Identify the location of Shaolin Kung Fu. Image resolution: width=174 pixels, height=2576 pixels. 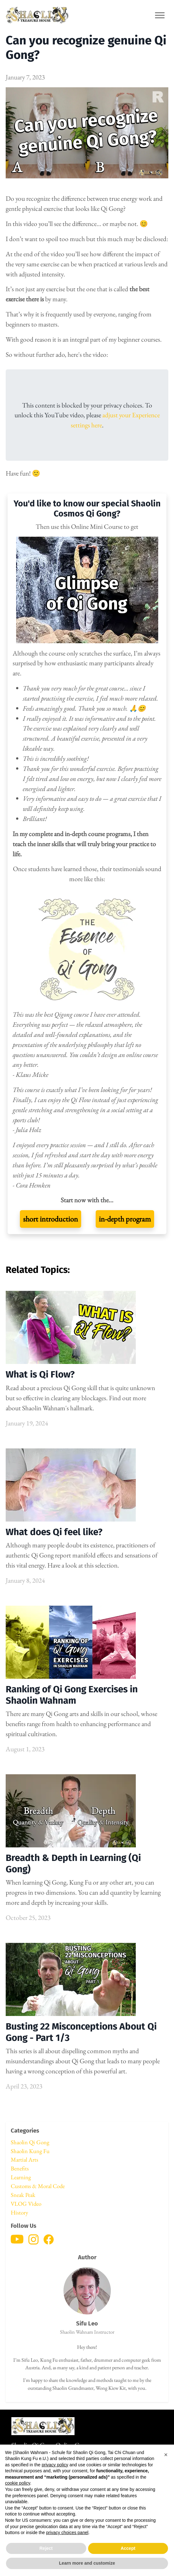
(30, 2151).